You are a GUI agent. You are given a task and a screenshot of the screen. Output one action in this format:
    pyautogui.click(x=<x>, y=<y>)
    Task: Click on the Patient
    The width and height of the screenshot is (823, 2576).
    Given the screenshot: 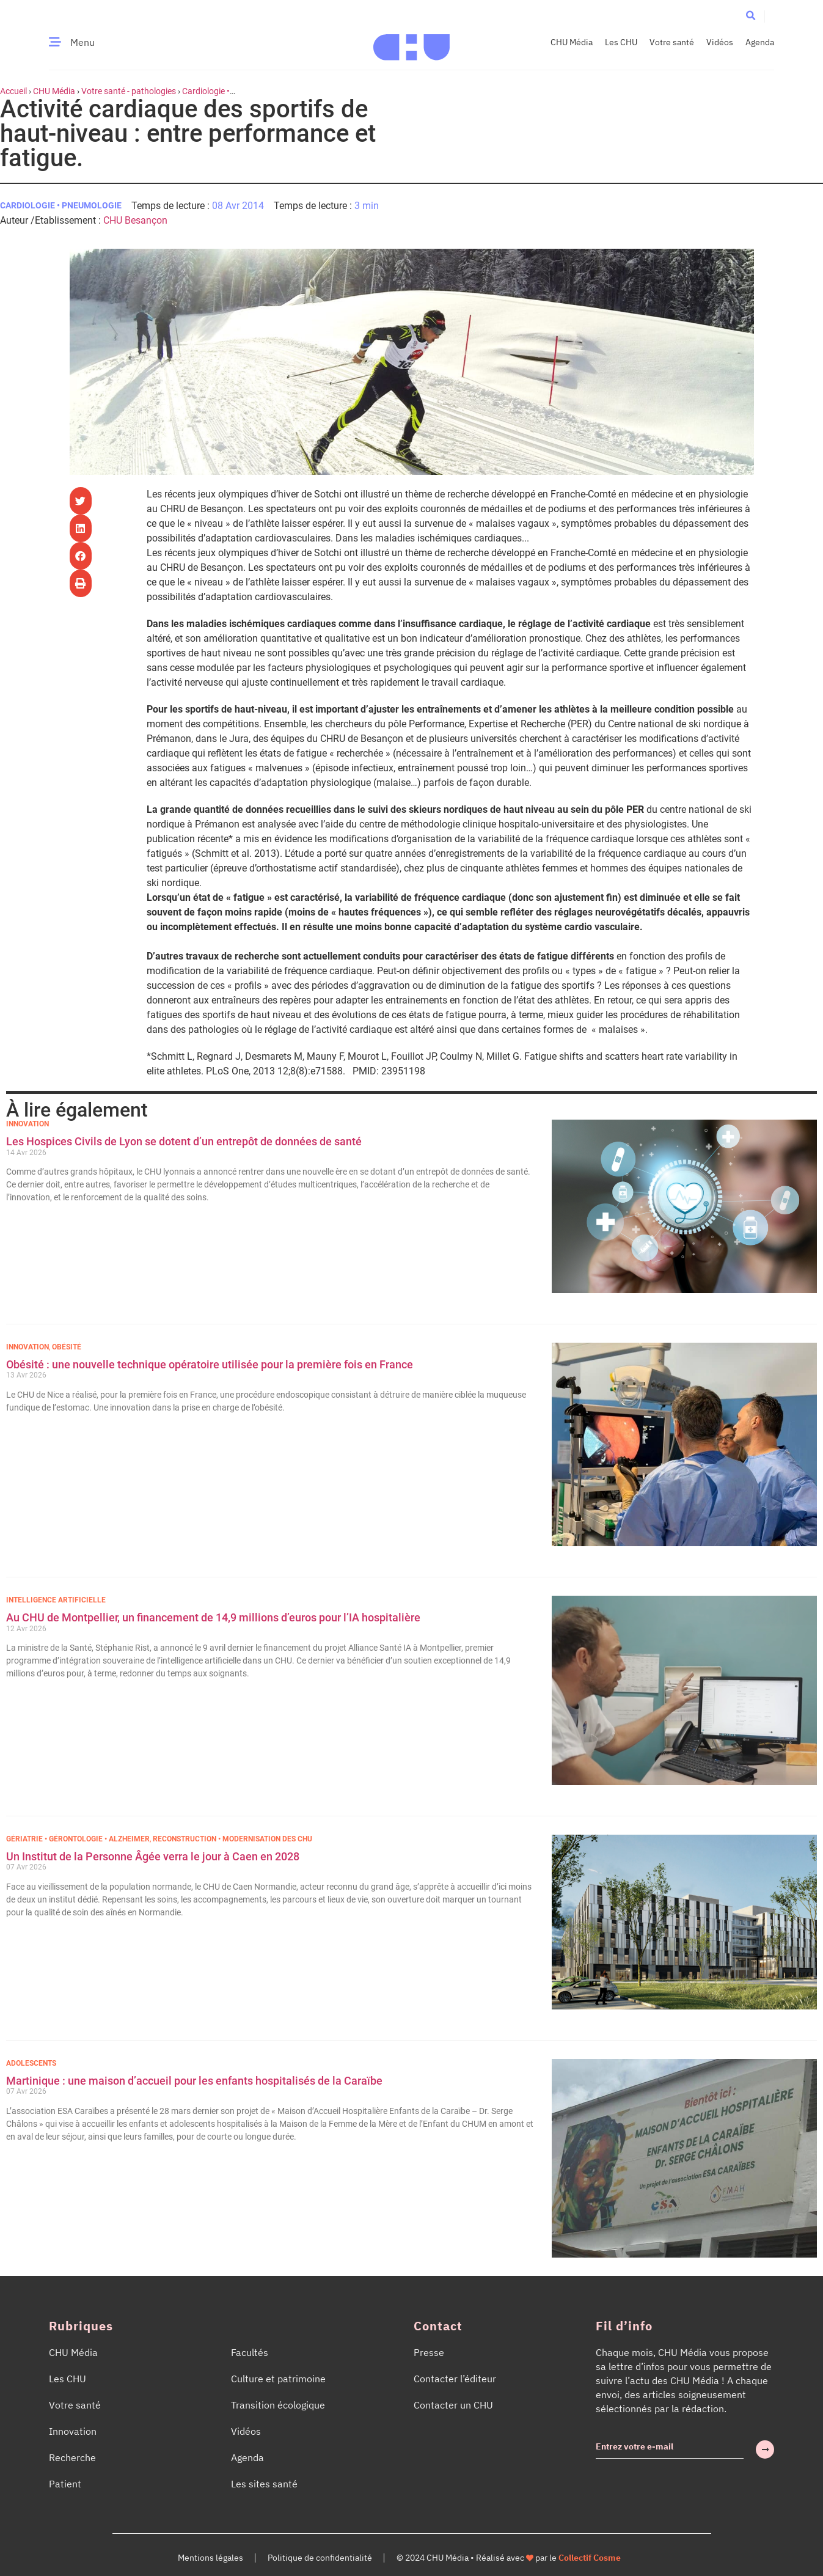 What is the action you would take?
    pyautogui.click(x=65, y=2484)
    